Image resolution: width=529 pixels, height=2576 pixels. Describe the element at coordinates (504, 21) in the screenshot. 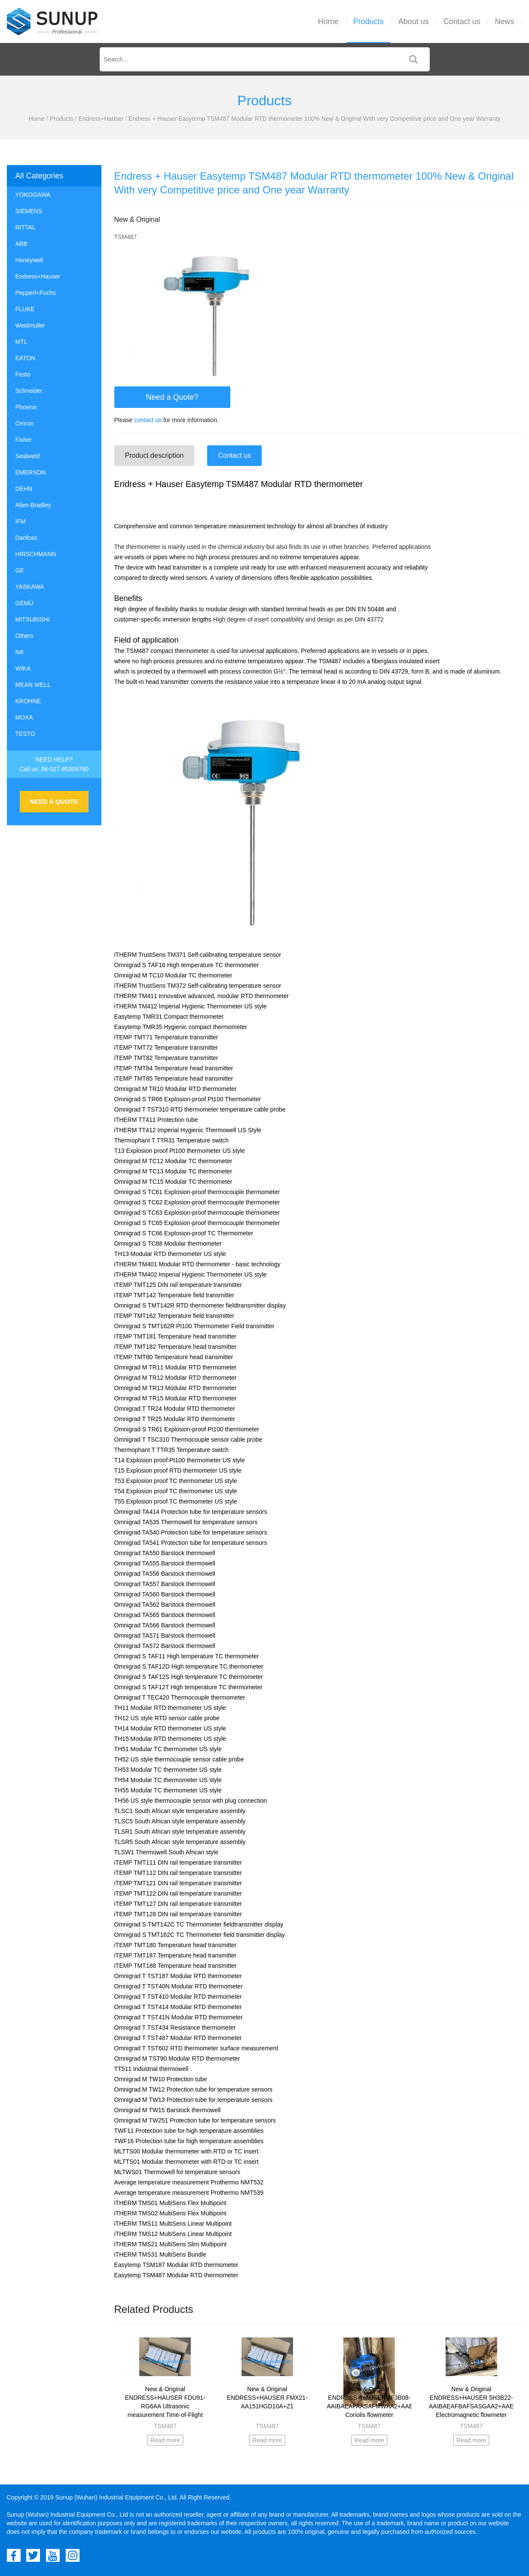

I see `News` at that location.